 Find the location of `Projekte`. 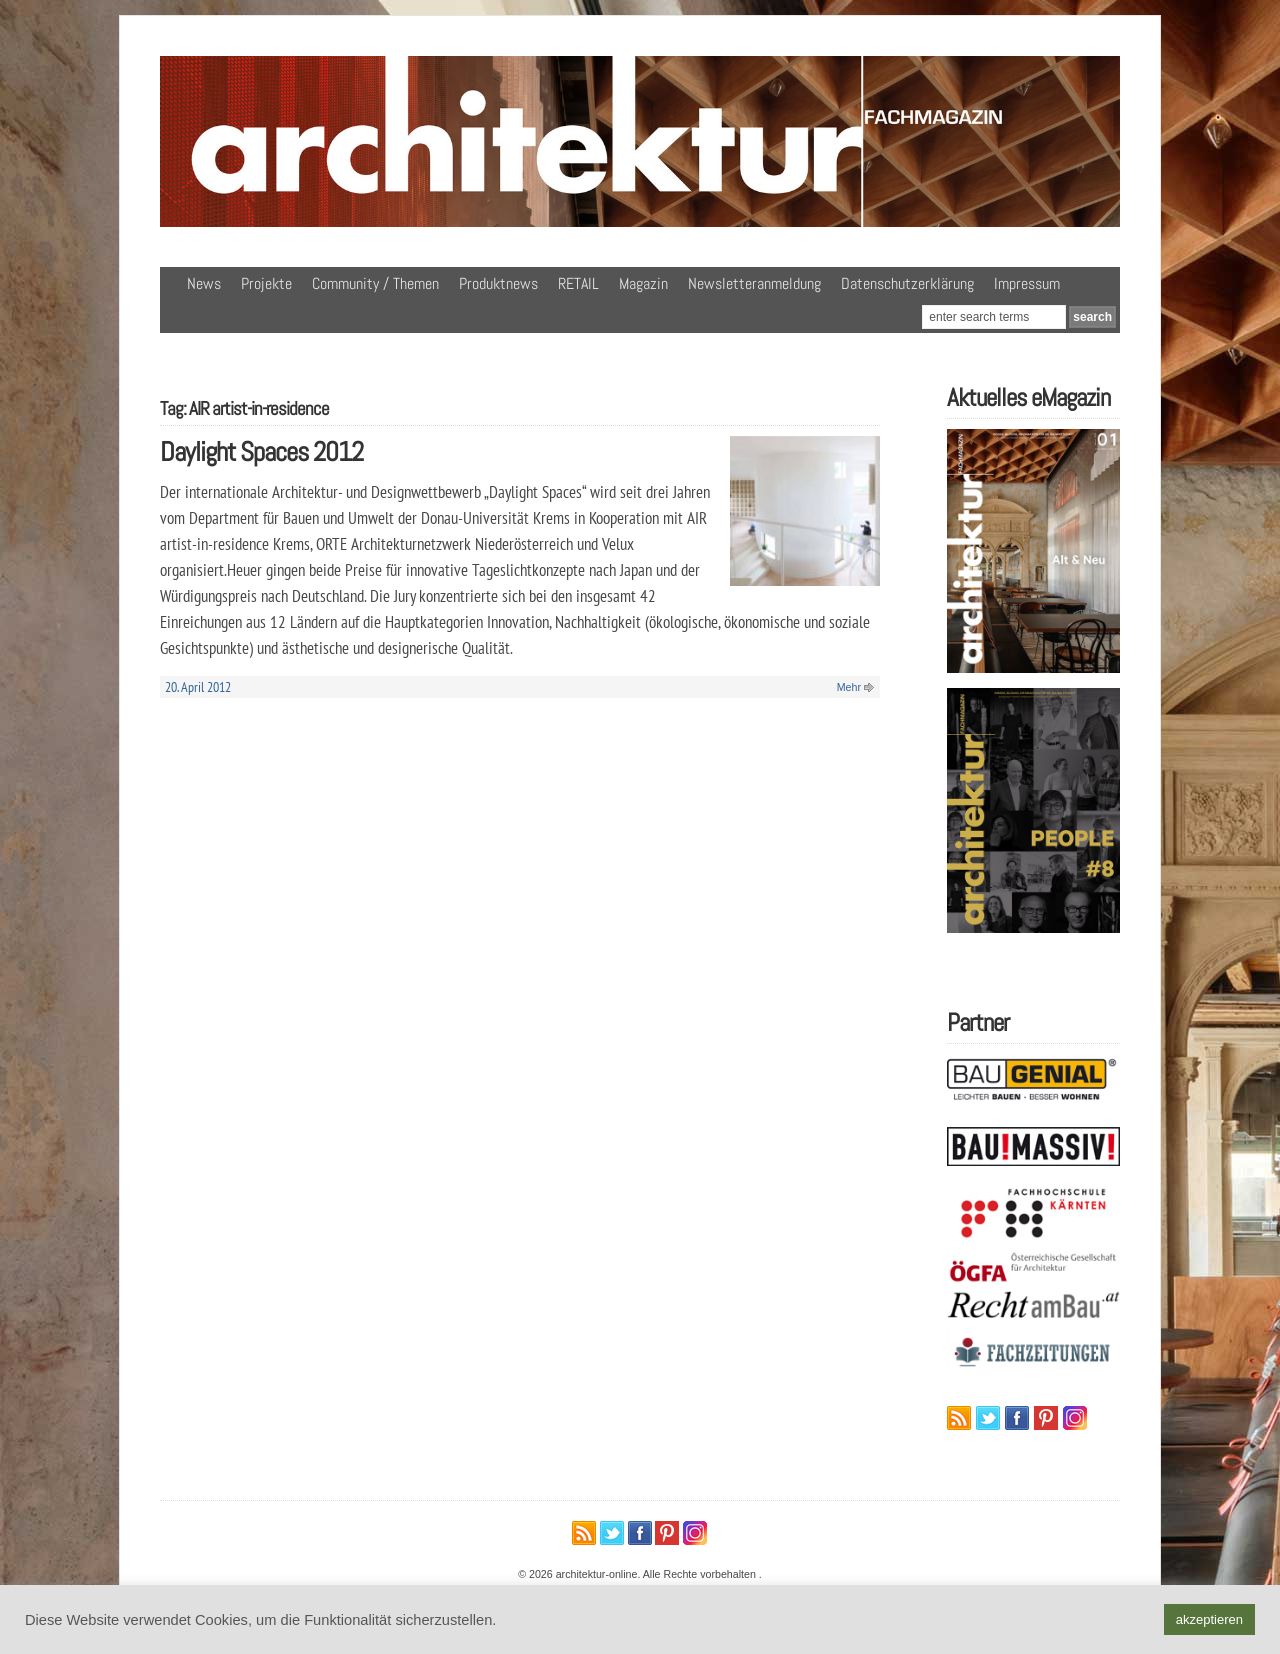

Projekte is located at coordinates (266, 283).